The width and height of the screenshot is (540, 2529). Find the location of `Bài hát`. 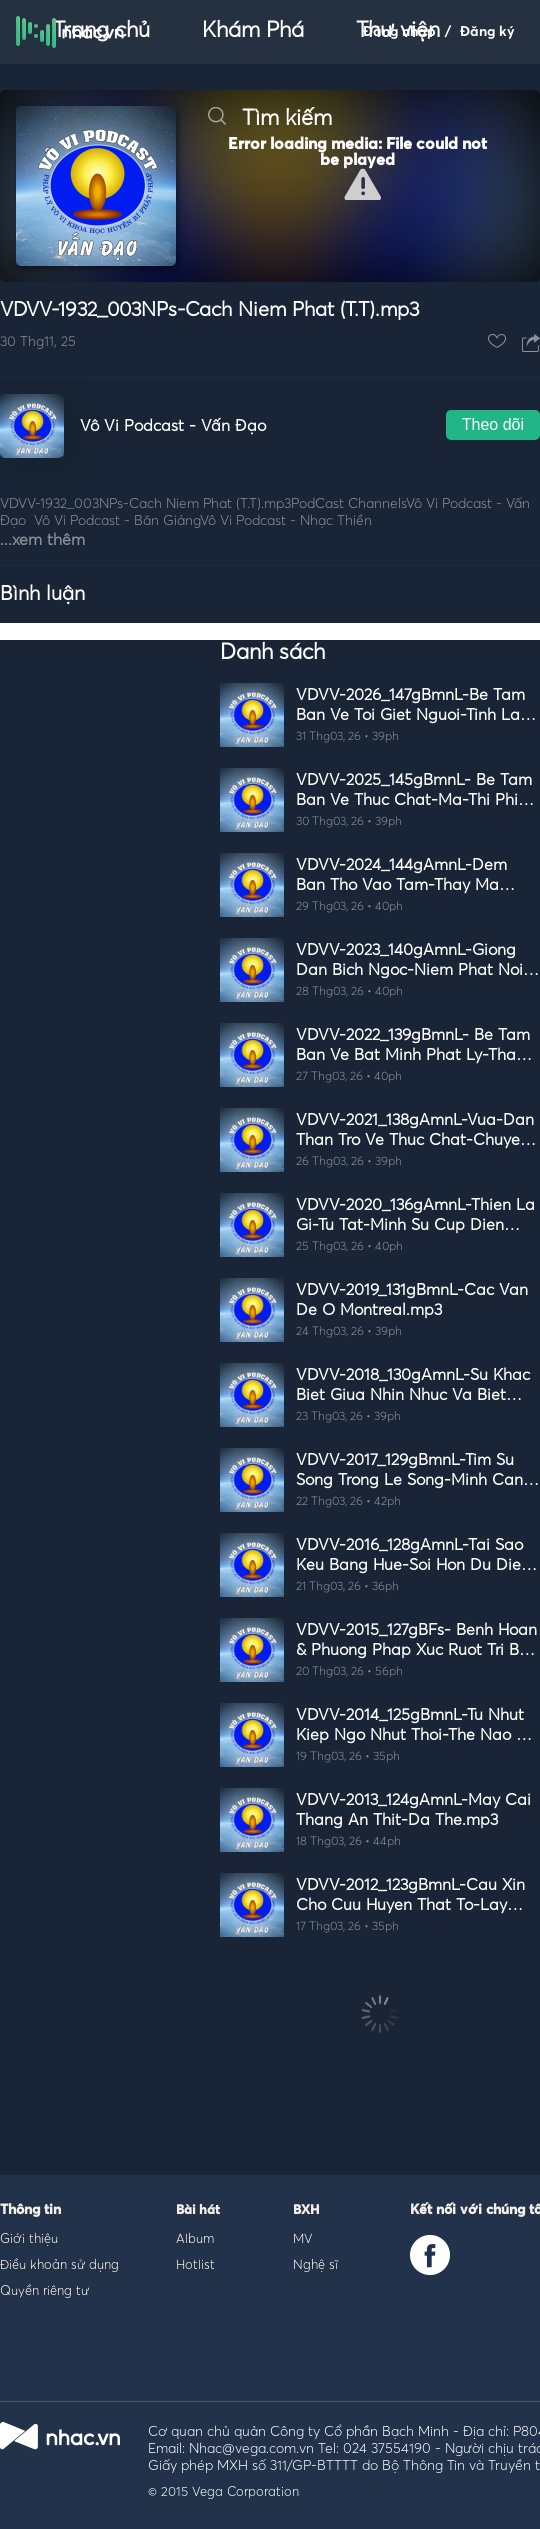

Bài hát is located at coordinates (198, 2210).